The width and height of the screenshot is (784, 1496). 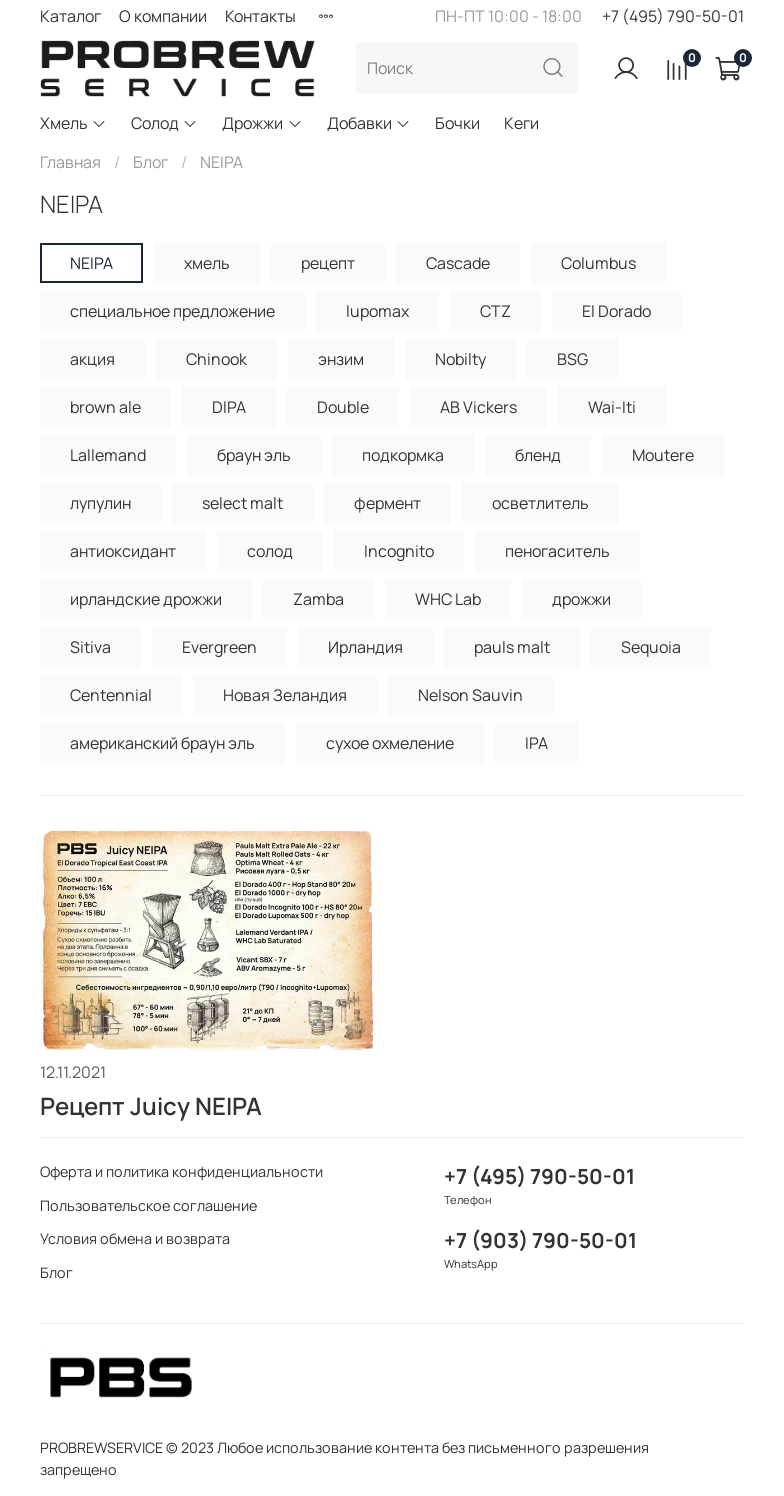 What do you see at coordinates (172, 311) in the screenshot?
I see `специальное предложение` at bounding box center [172, 311].